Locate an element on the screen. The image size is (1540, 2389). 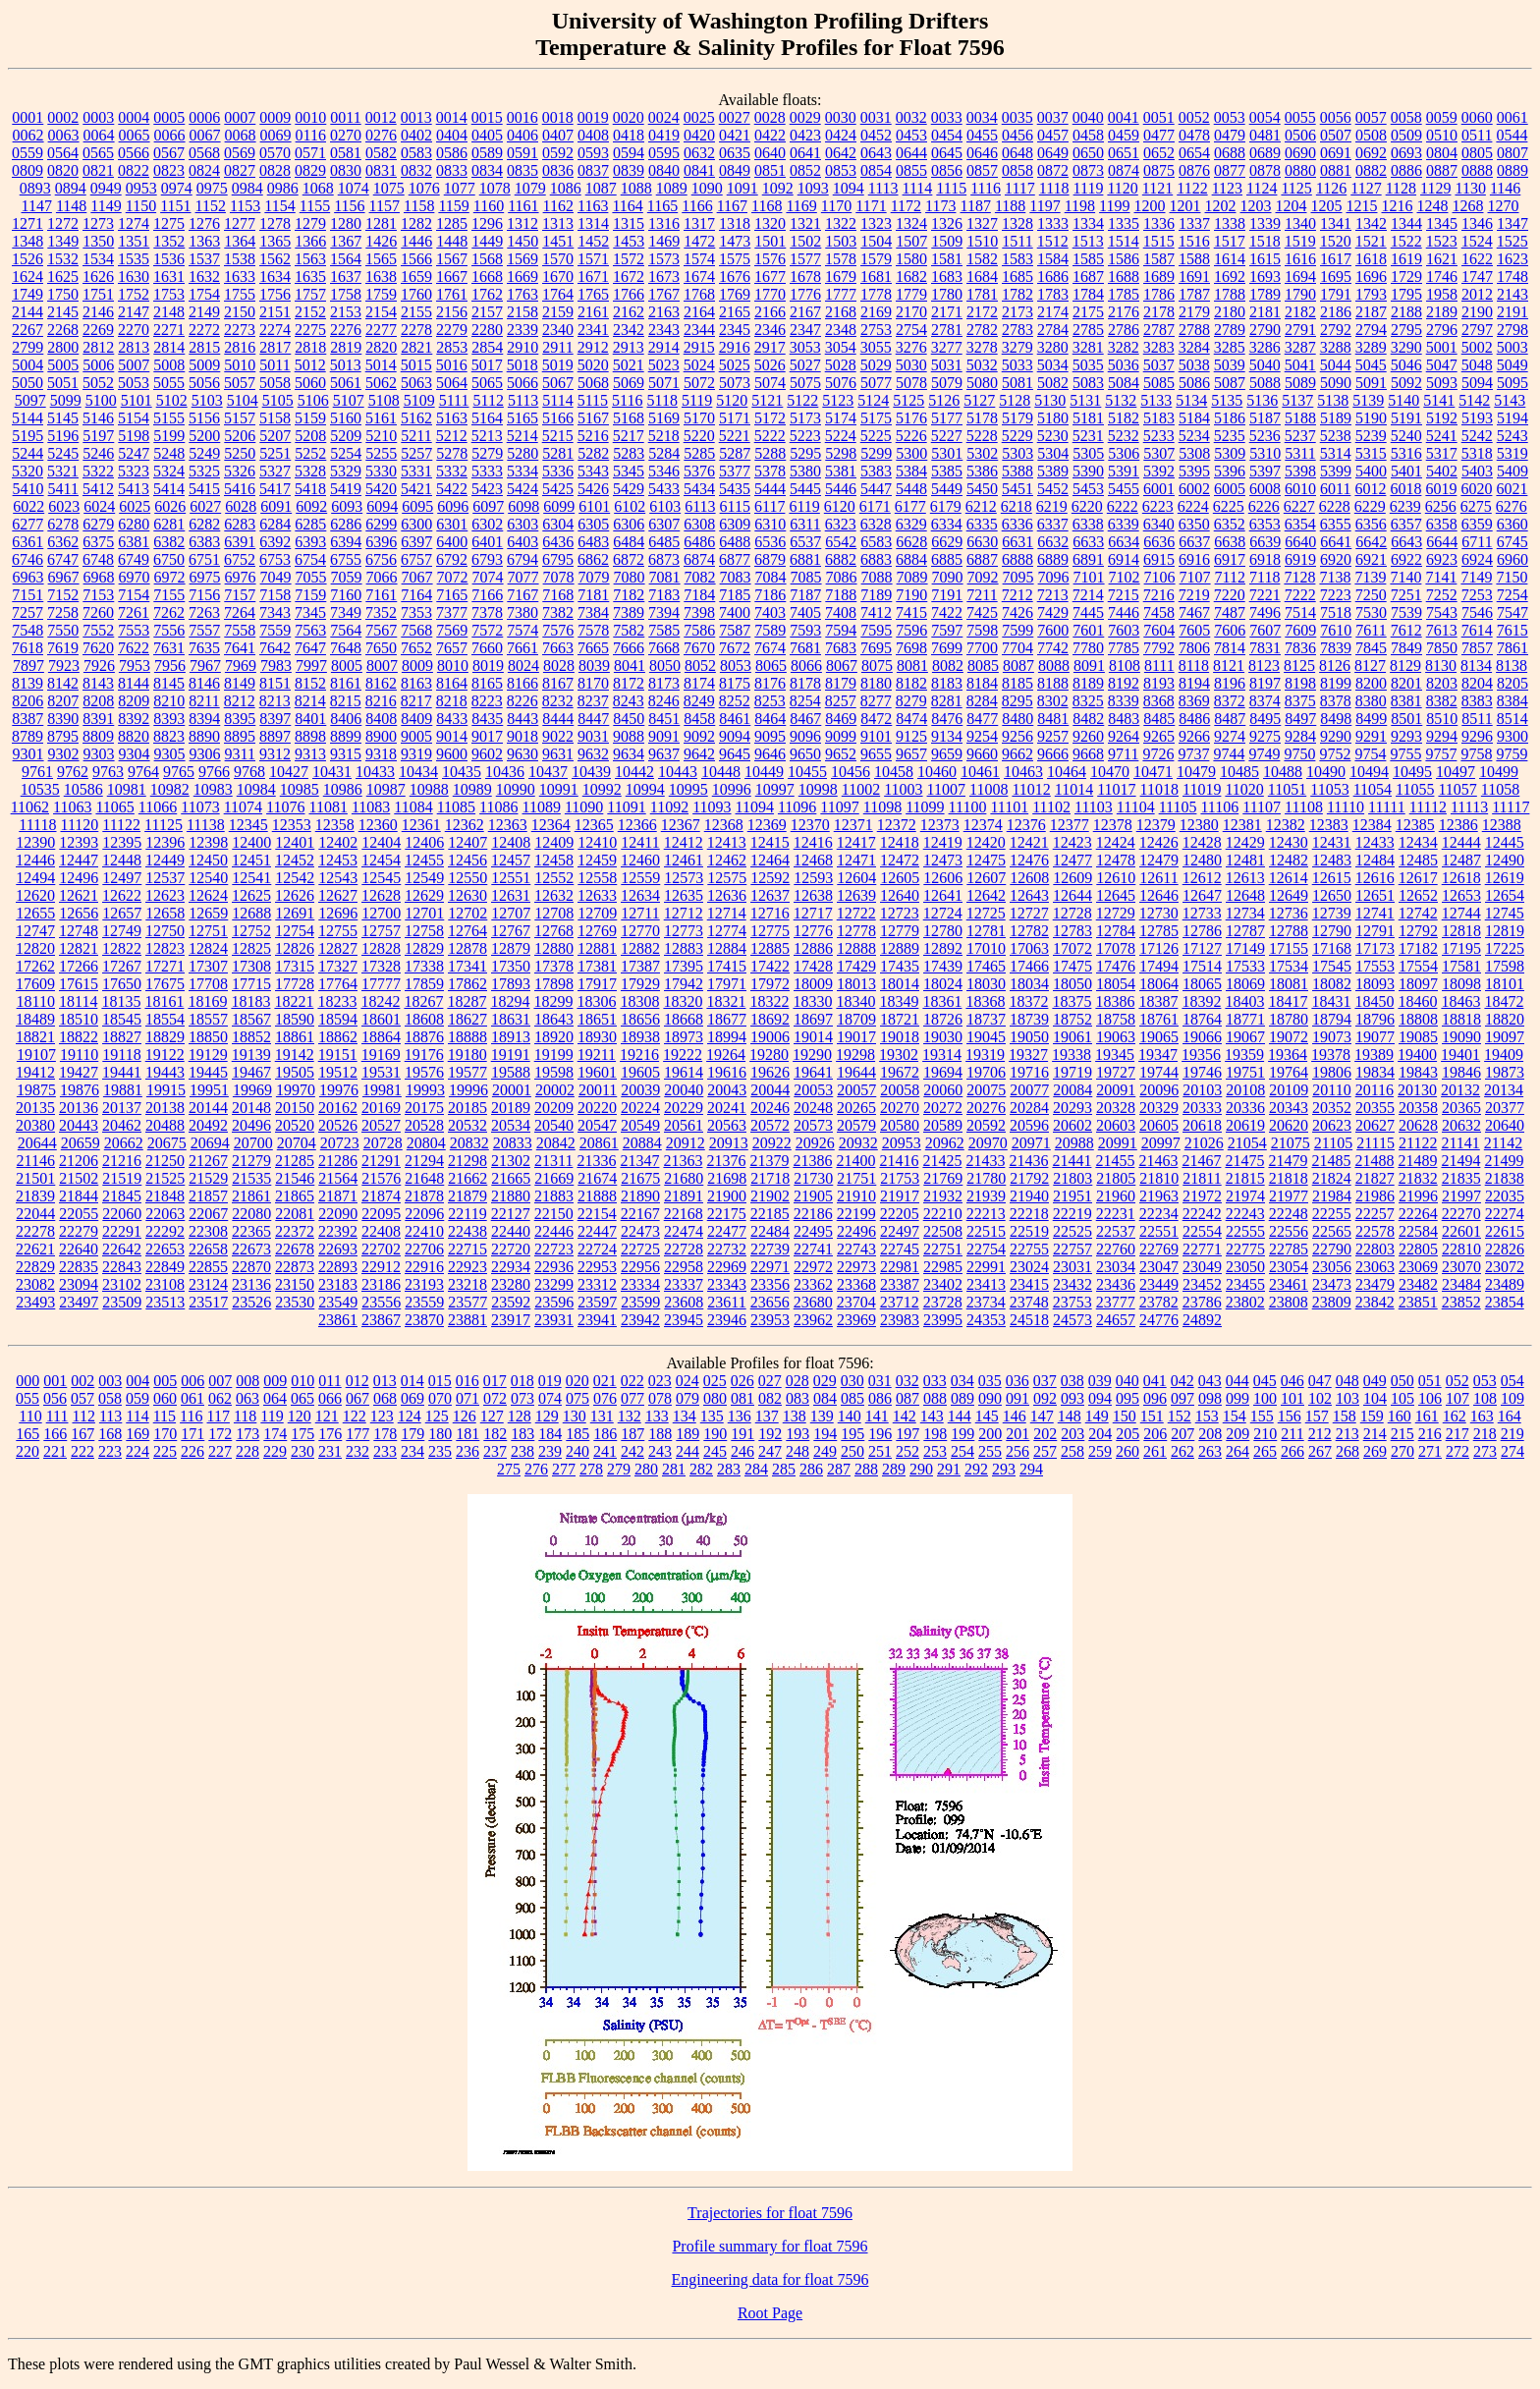
8146 is located at coordinates (204, 683).